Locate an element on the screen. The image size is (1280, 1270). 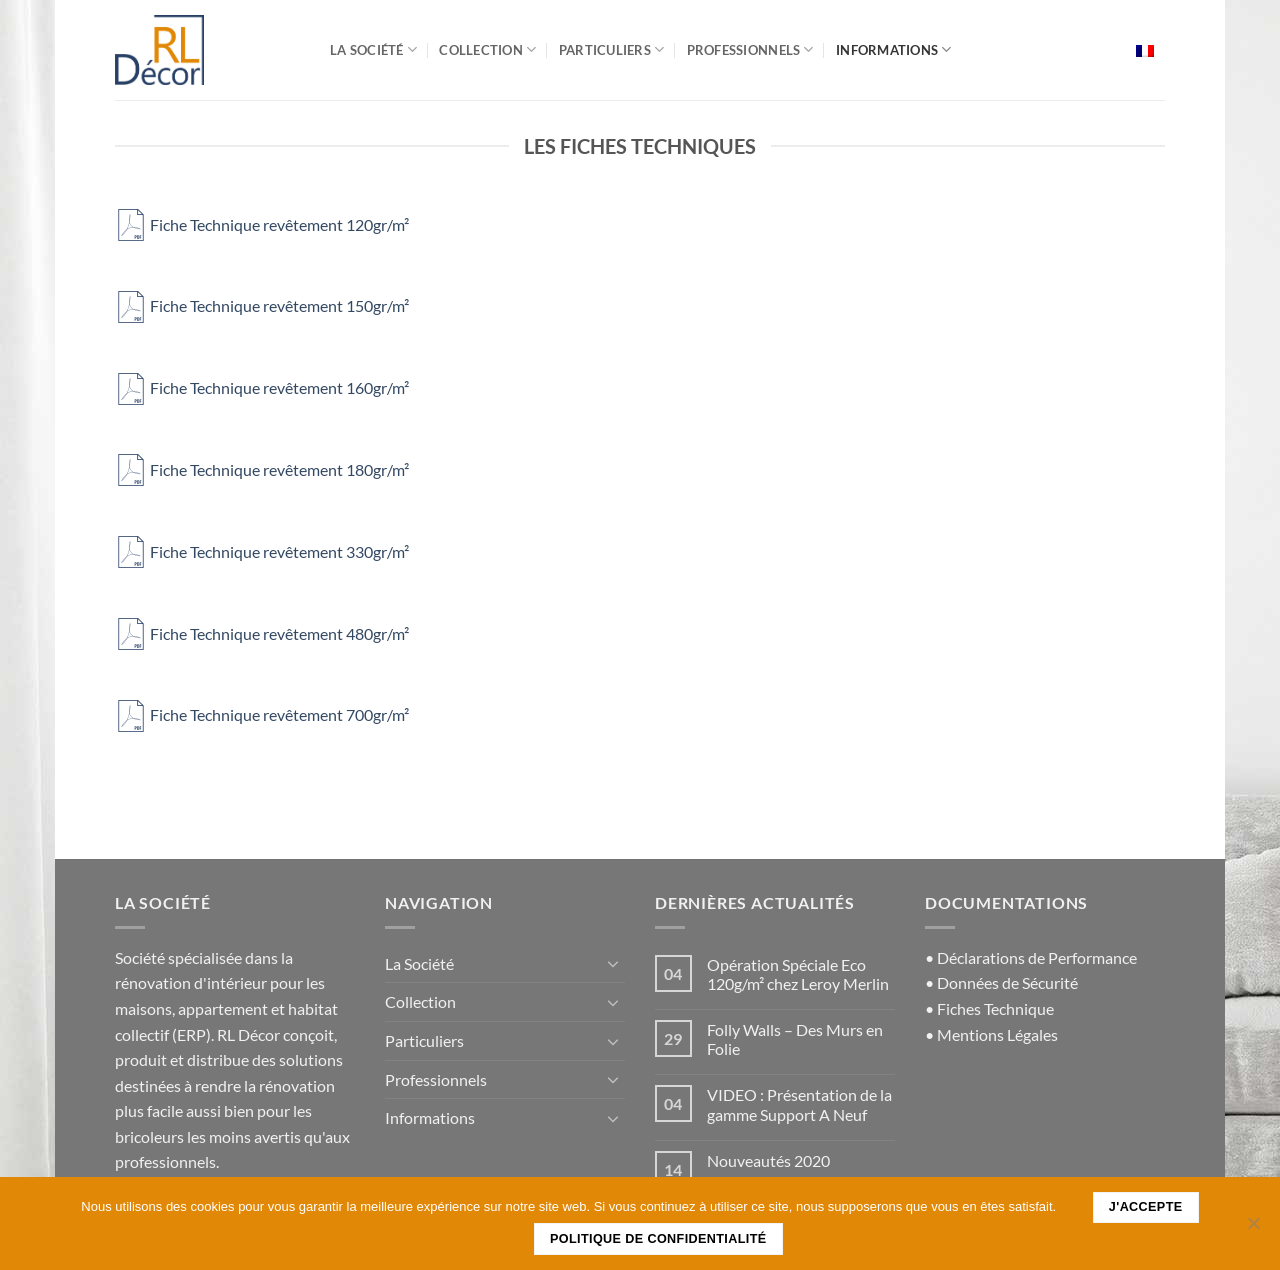
Professionnels is located at coordinates (750, 49).